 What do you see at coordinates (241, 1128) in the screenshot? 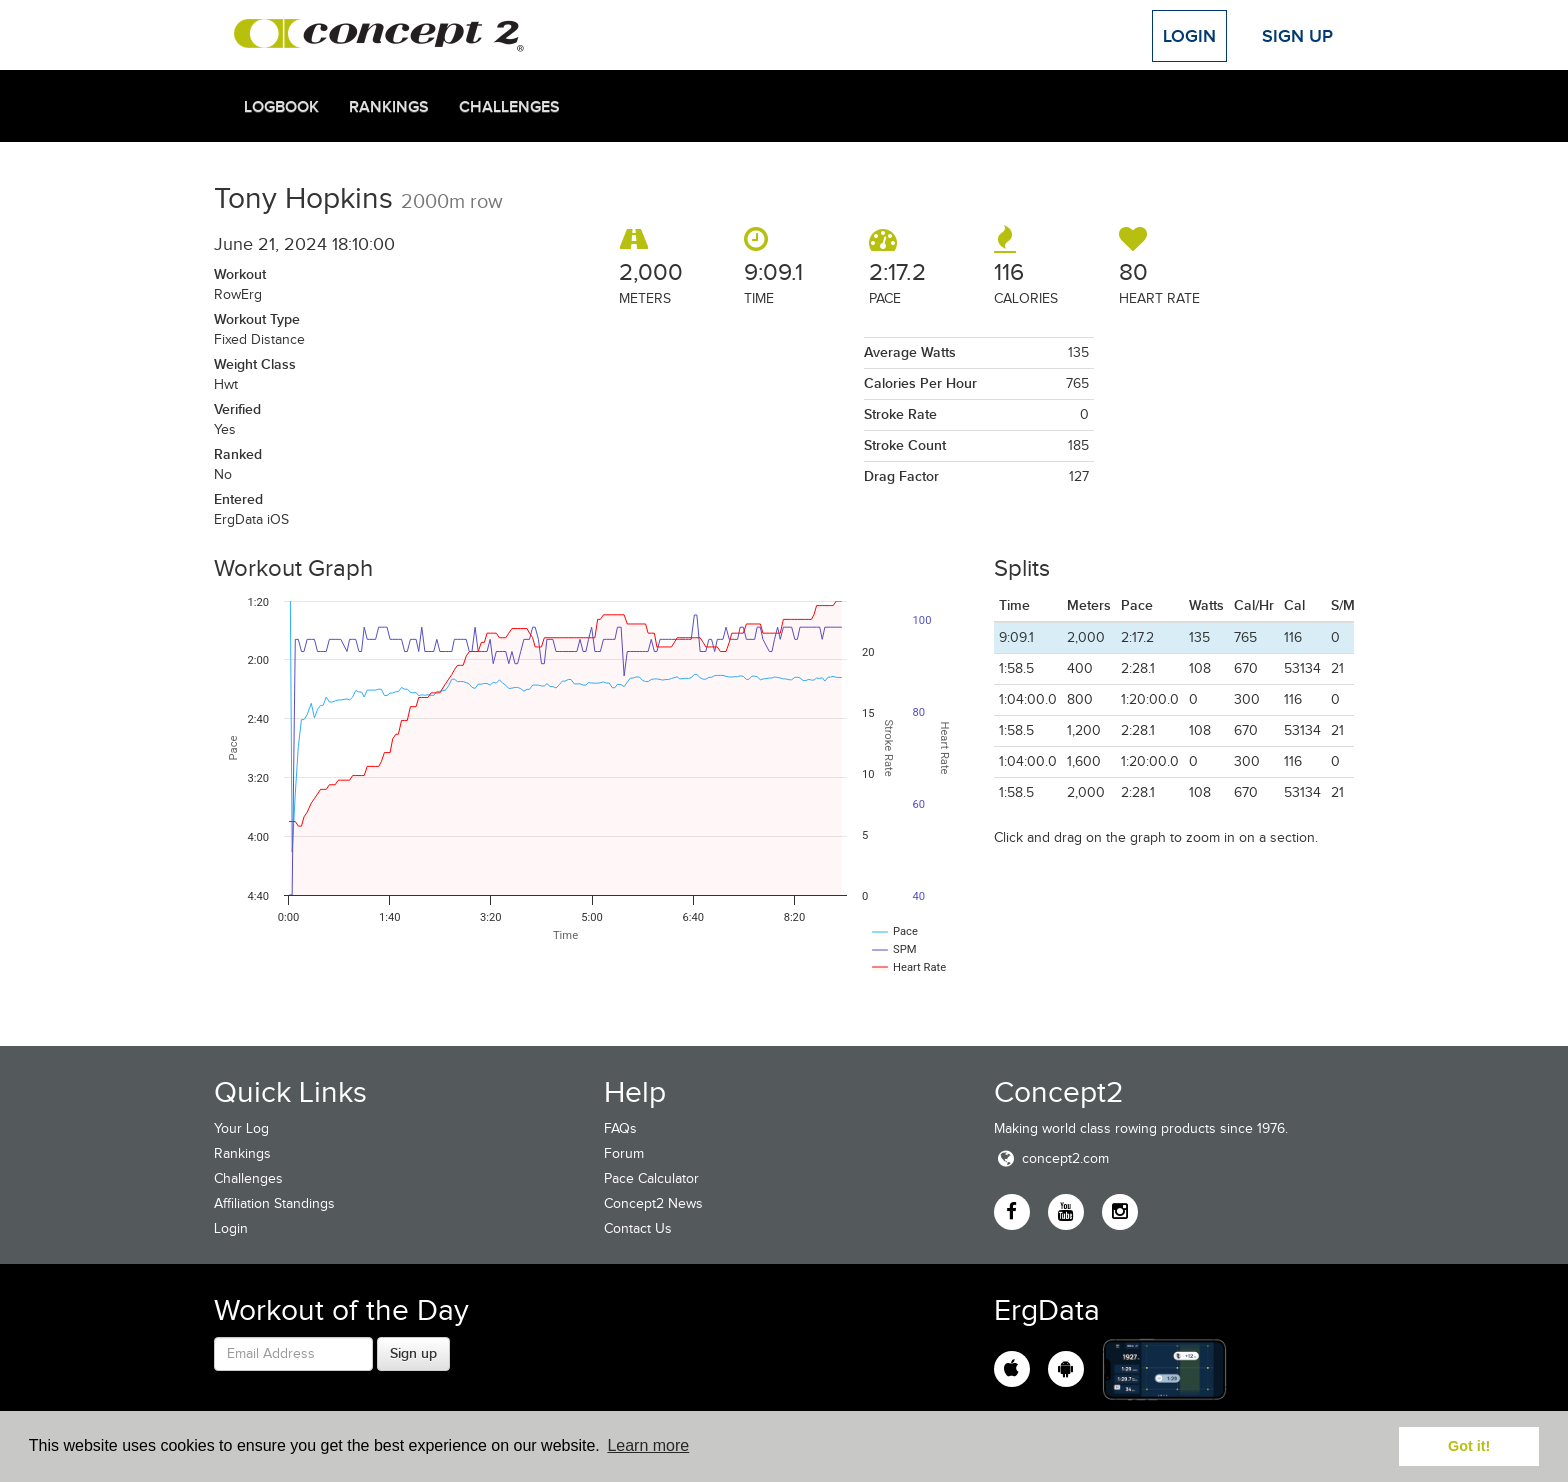
I see `Your Log` at bounding box center [241, 1128].